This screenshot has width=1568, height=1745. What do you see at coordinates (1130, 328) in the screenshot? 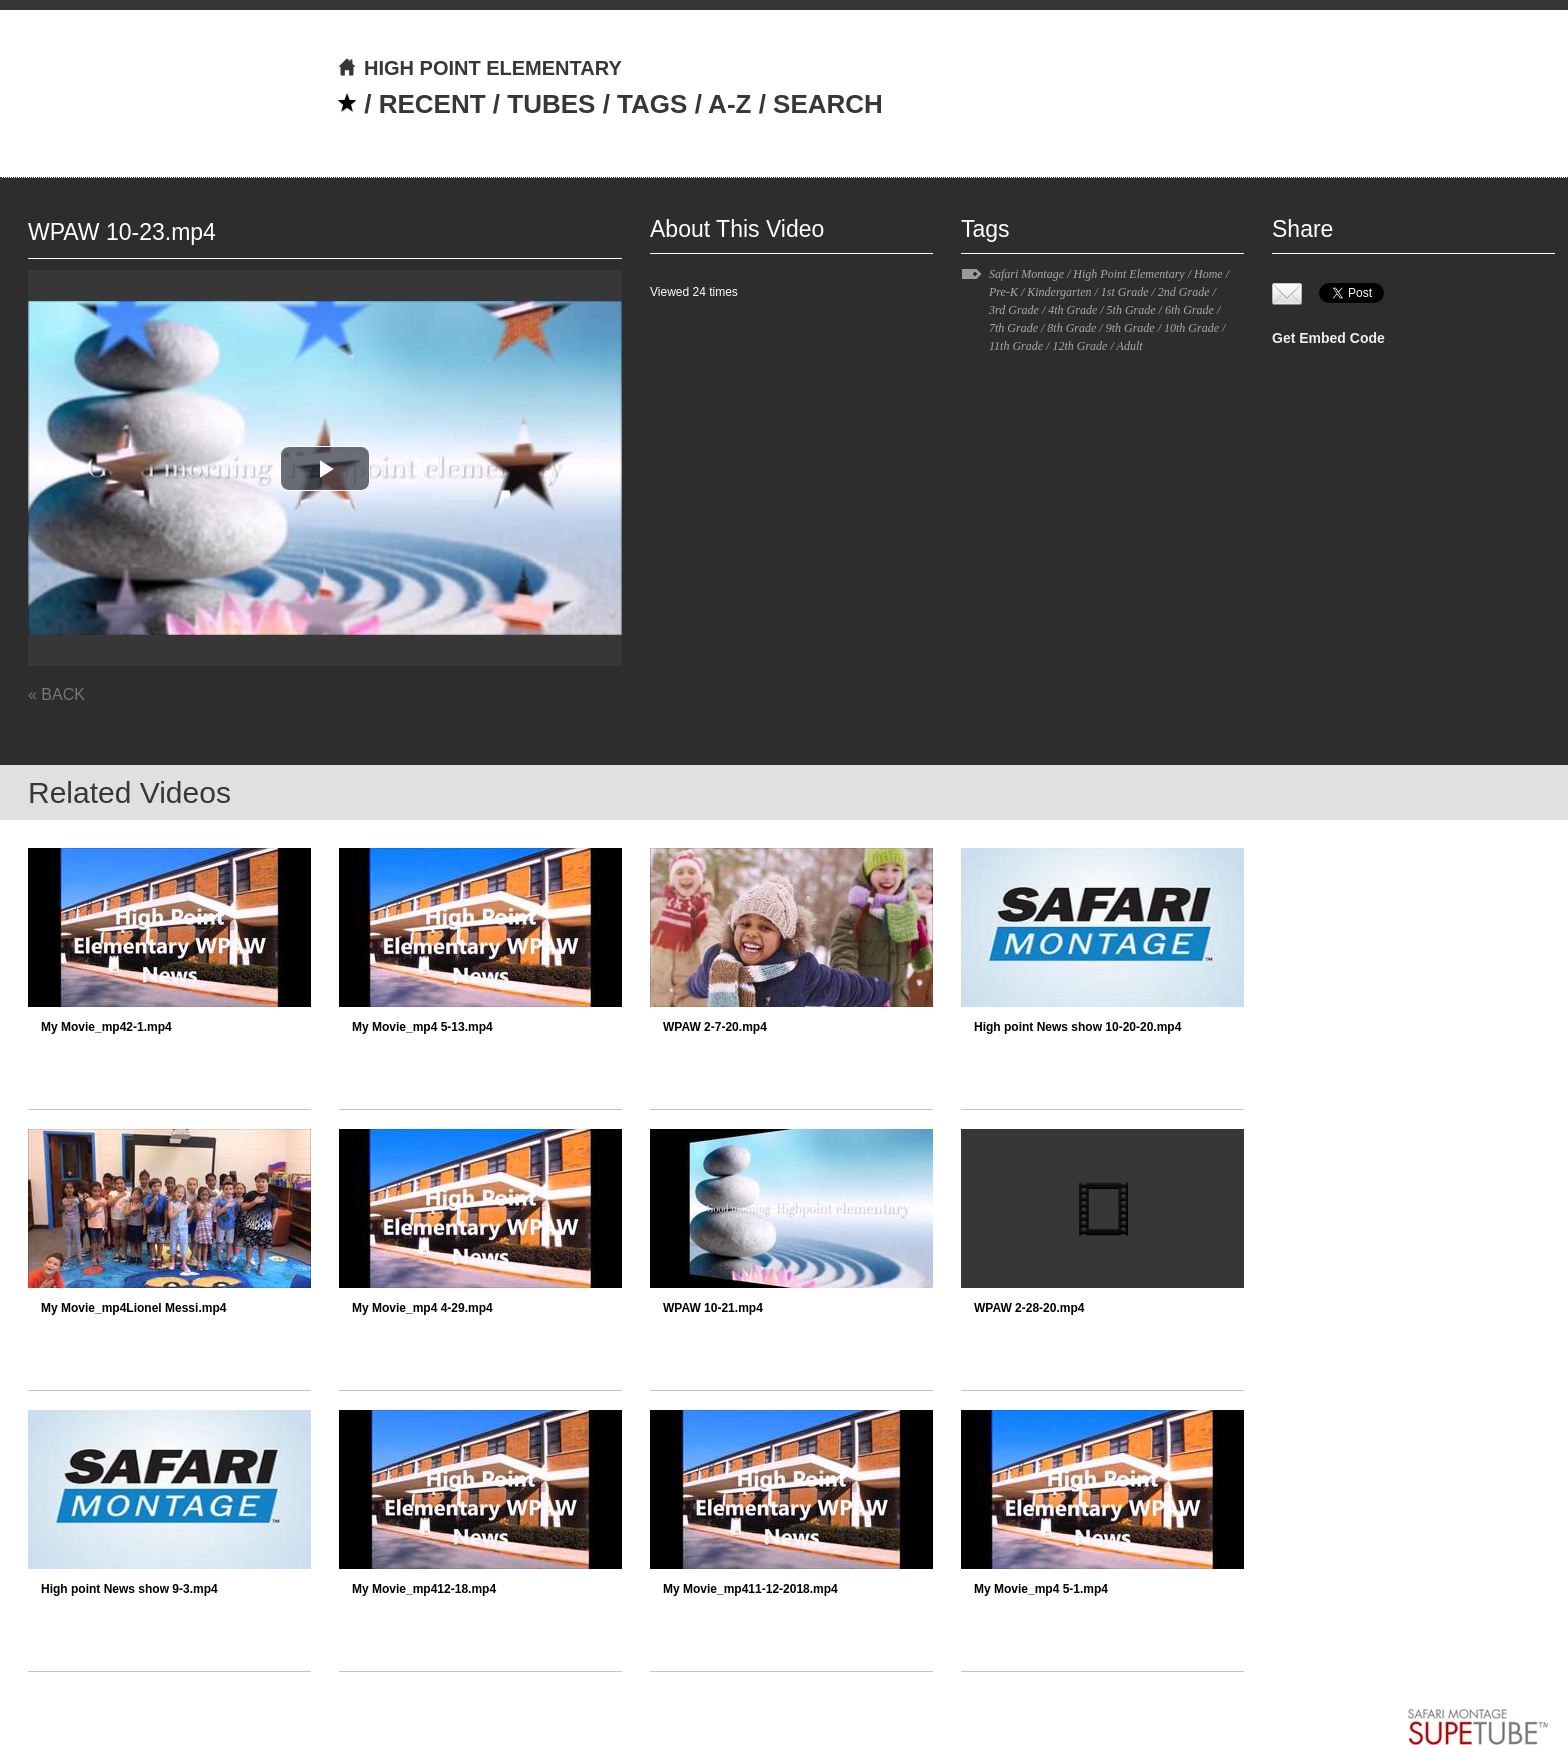
I see `9th Grade` at bounding box center [1130, 328].